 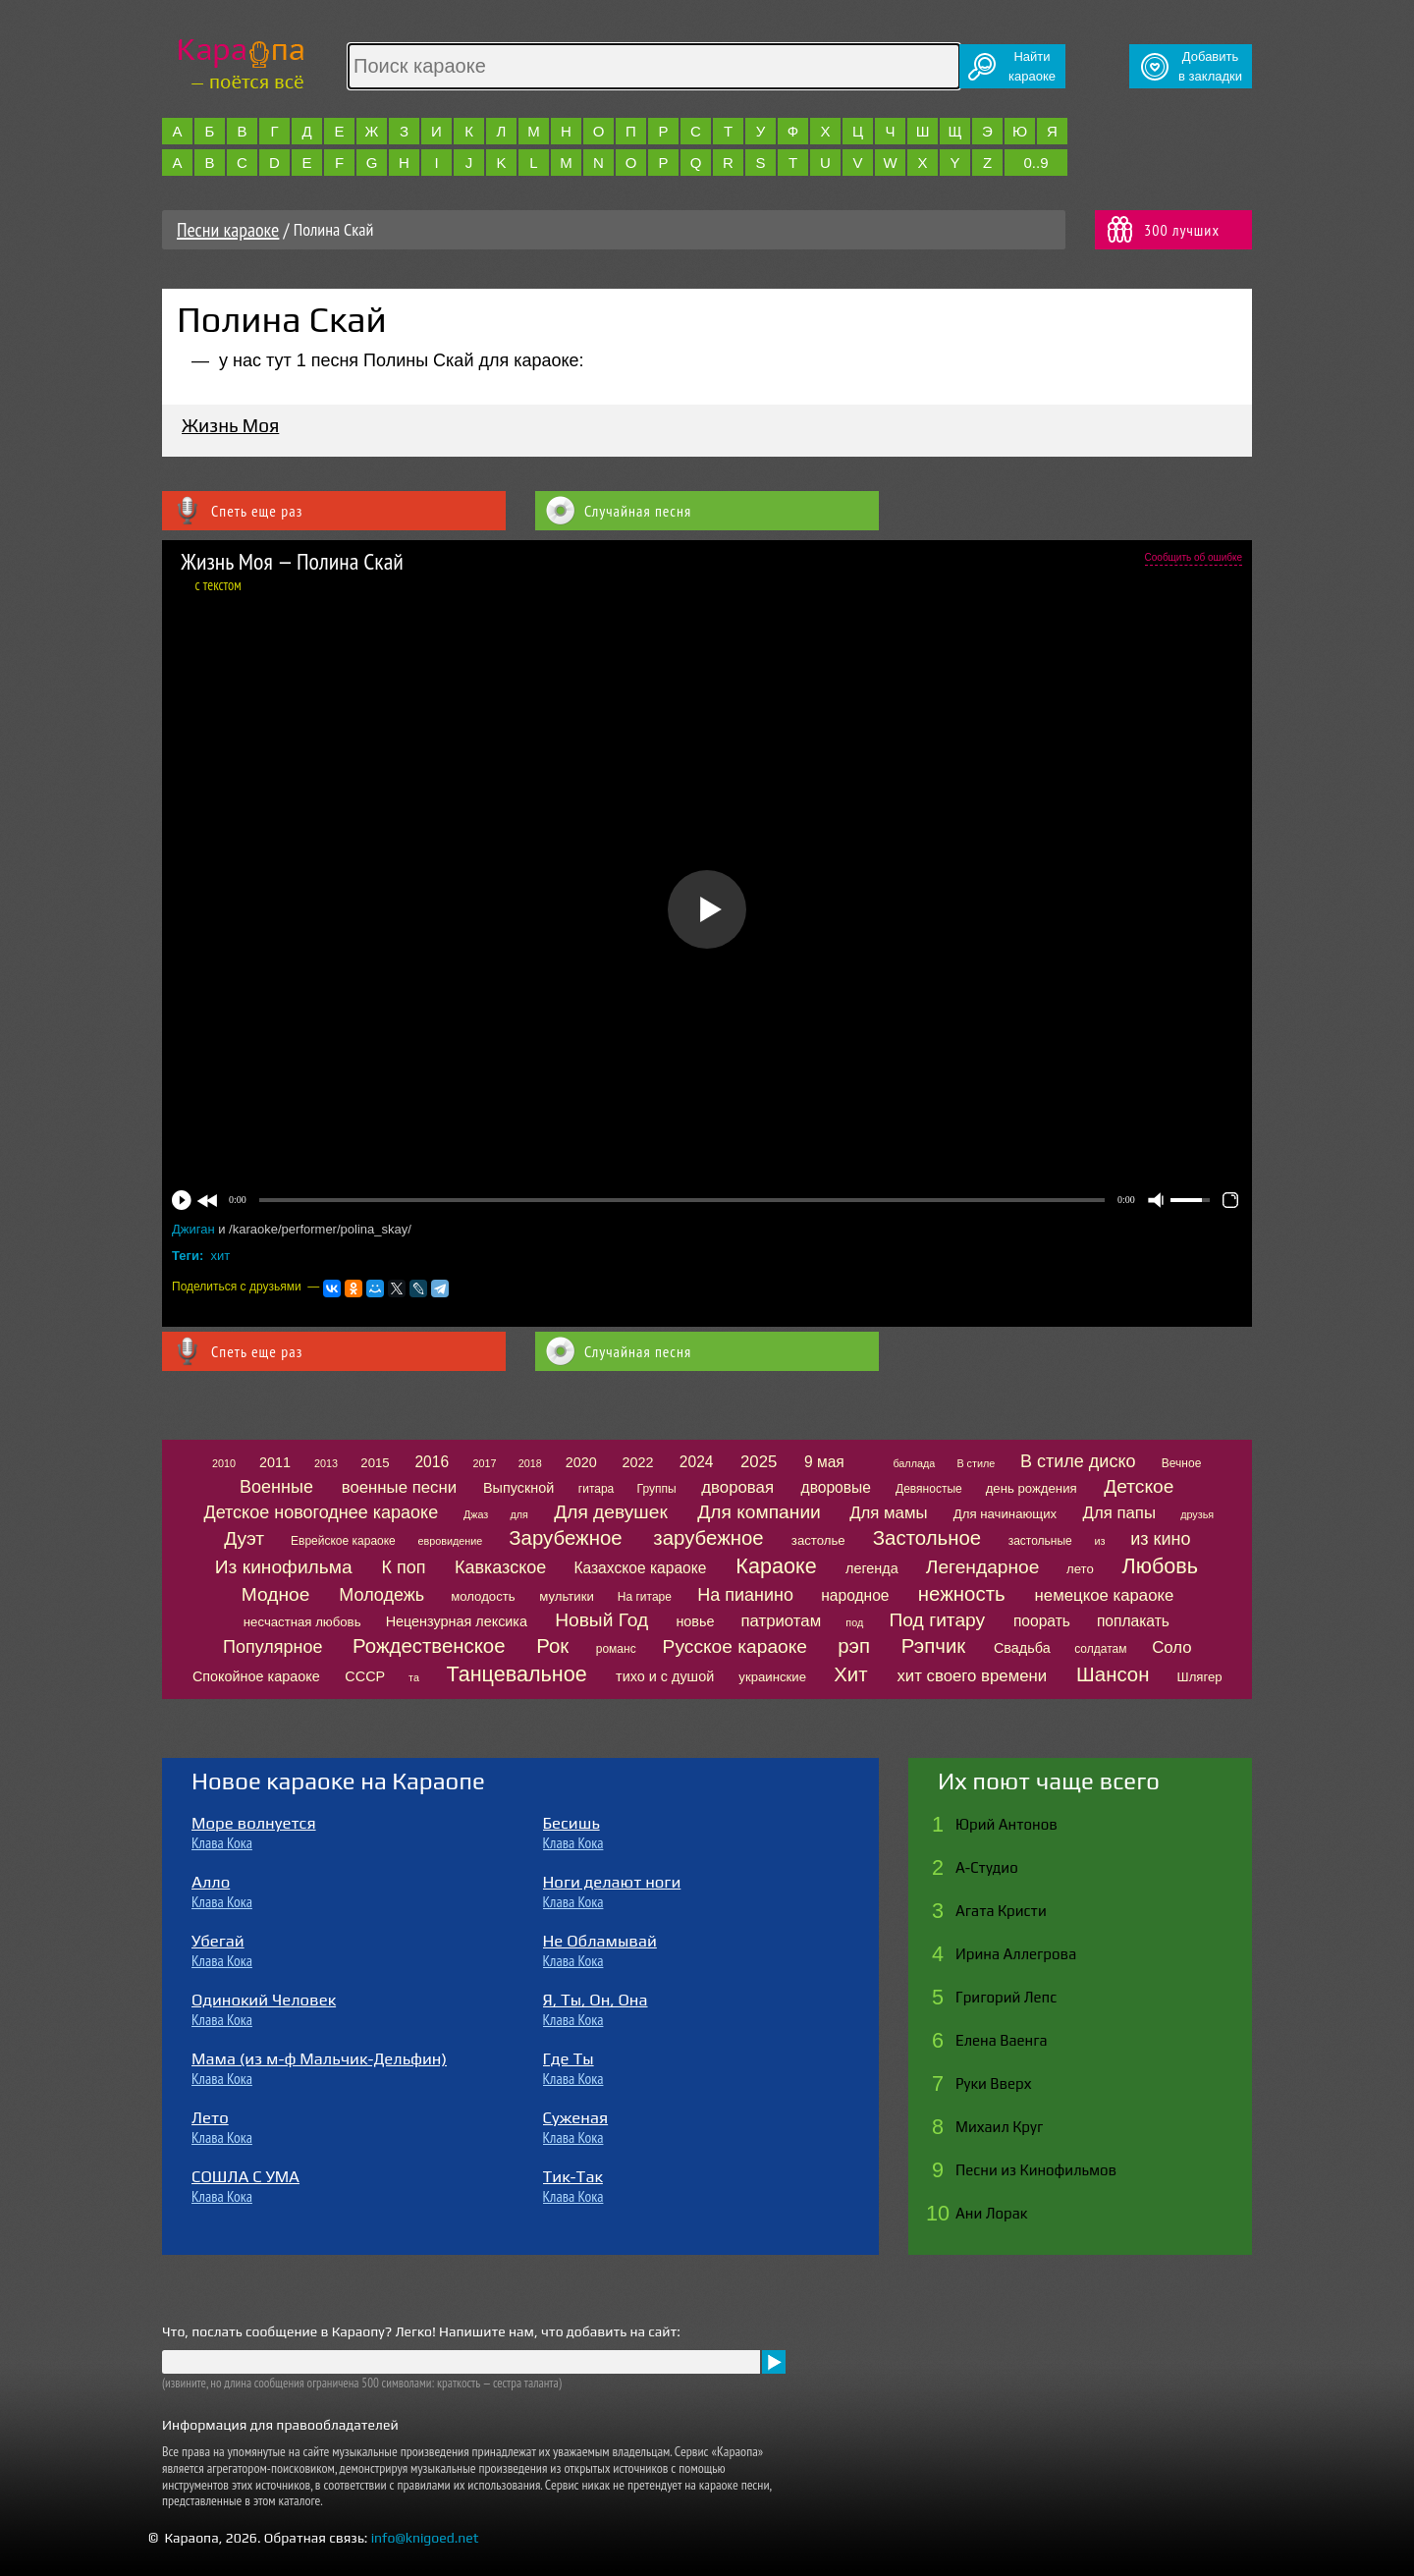 I want to click on Караоке, so click(x=775, y=1566).